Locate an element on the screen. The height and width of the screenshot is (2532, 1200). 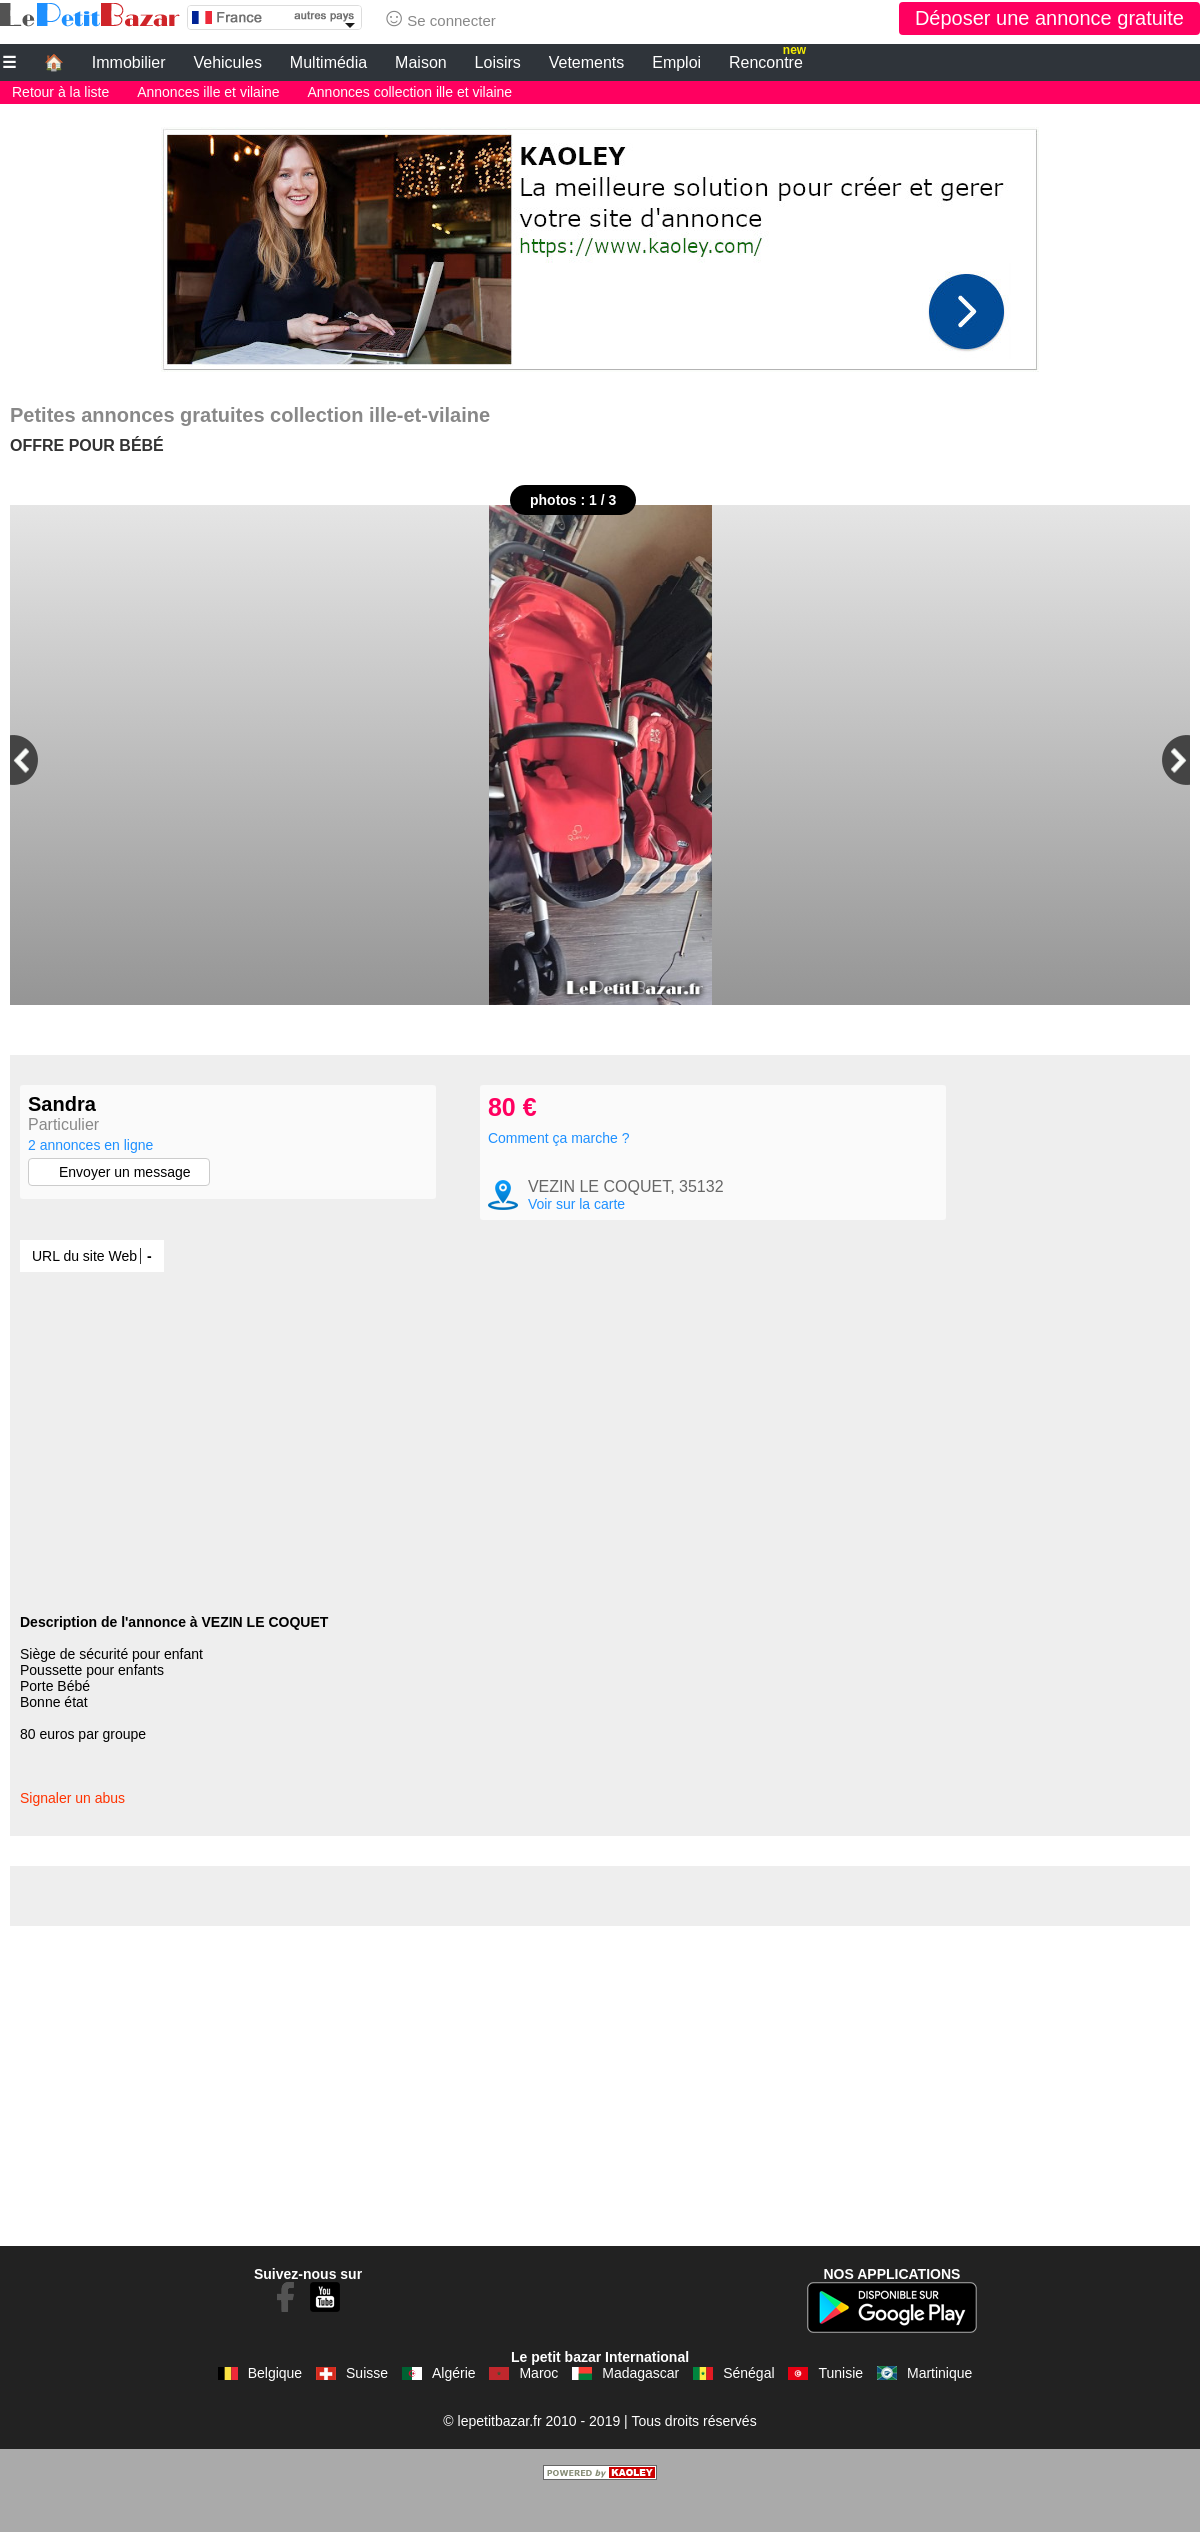
Comment ça marche ? is located at coordinates (559, 1174).